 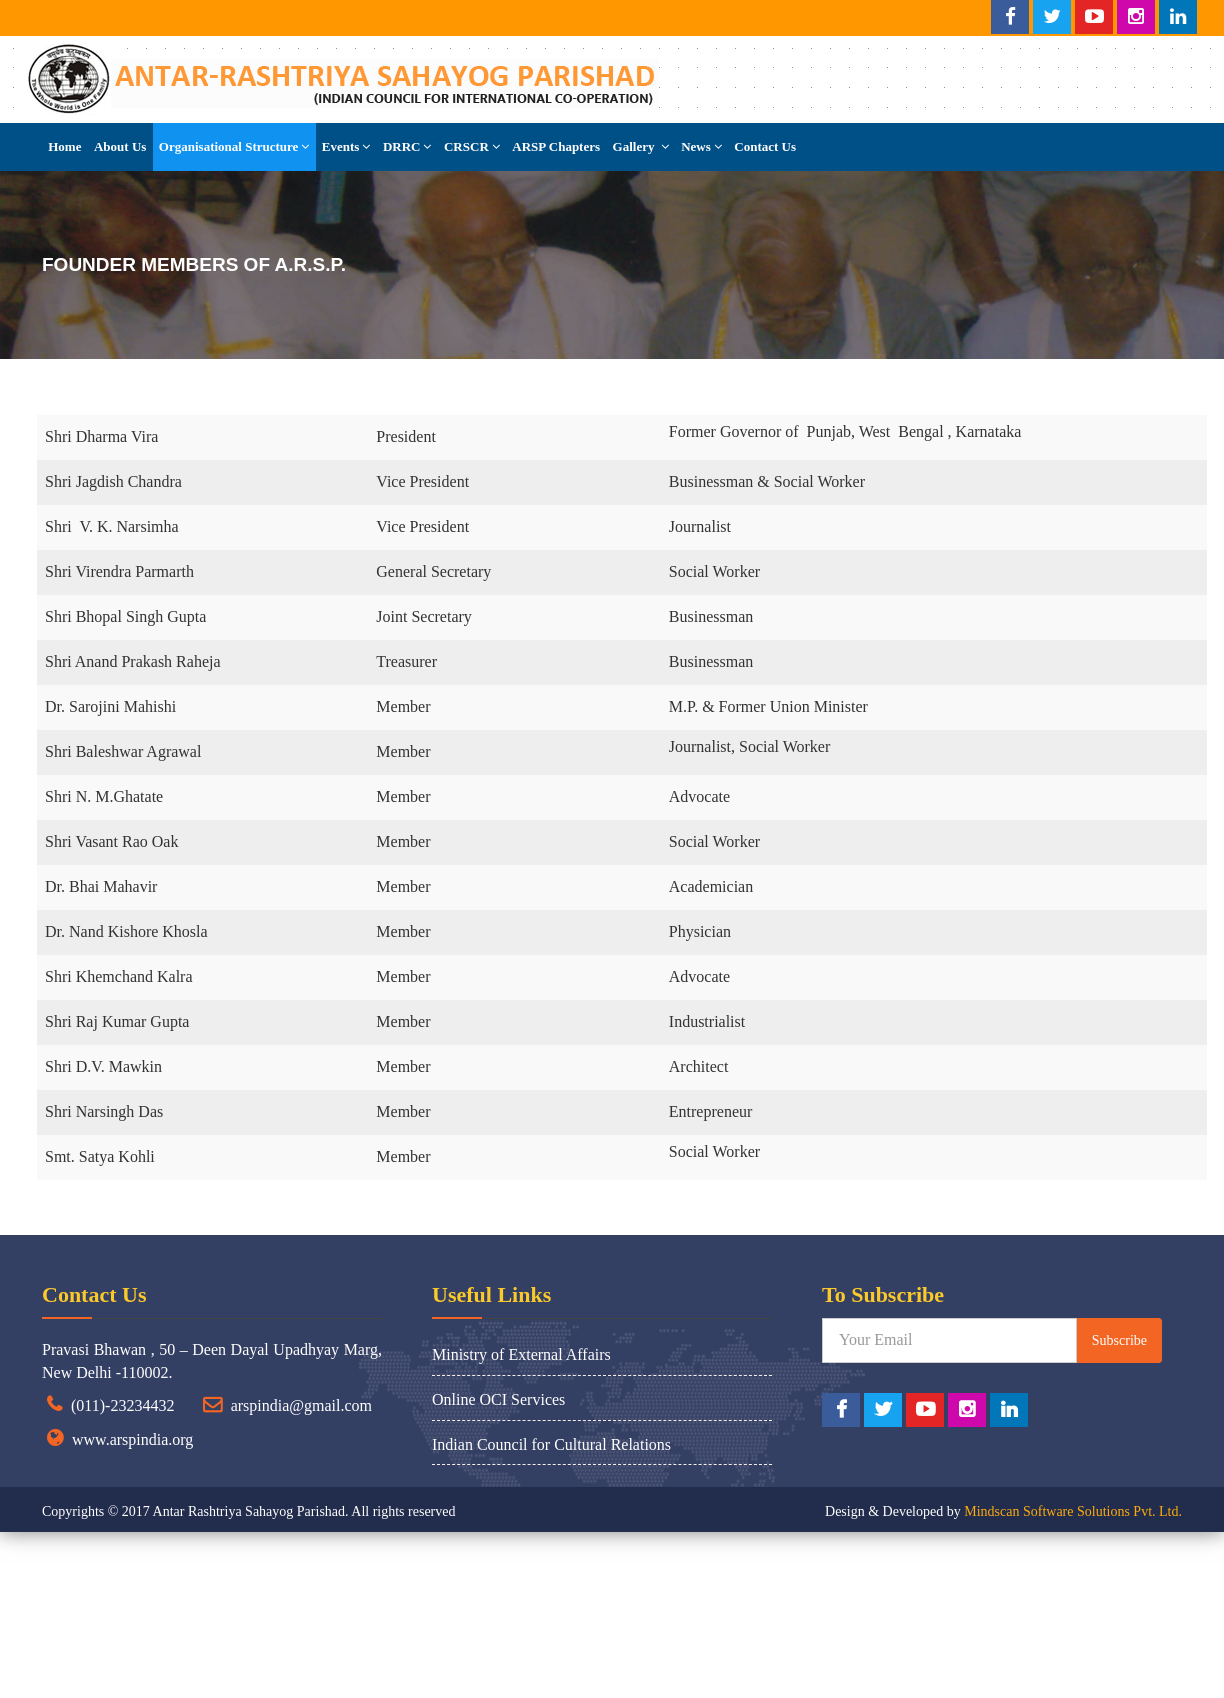 I want to click on arspindia@gmail.com, so click(x=301, y=1405).